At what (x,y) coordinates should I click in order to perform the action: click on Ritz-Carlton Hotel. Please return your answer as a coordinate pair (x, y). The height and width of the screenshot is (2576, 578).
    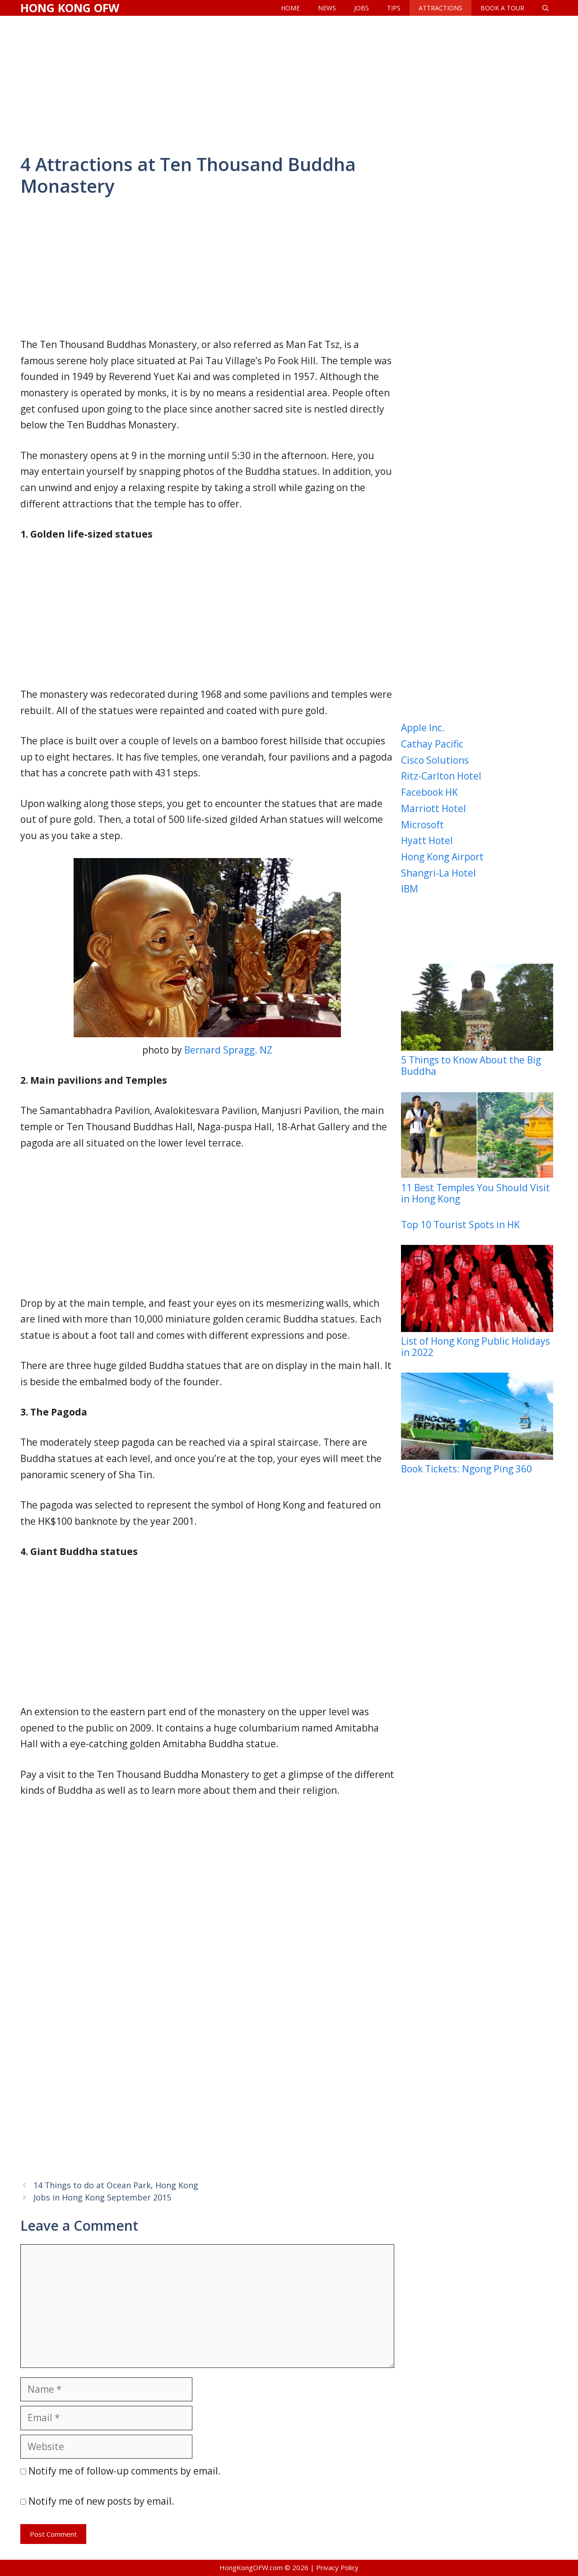
    Looking at the image, I should click on (441, 776).